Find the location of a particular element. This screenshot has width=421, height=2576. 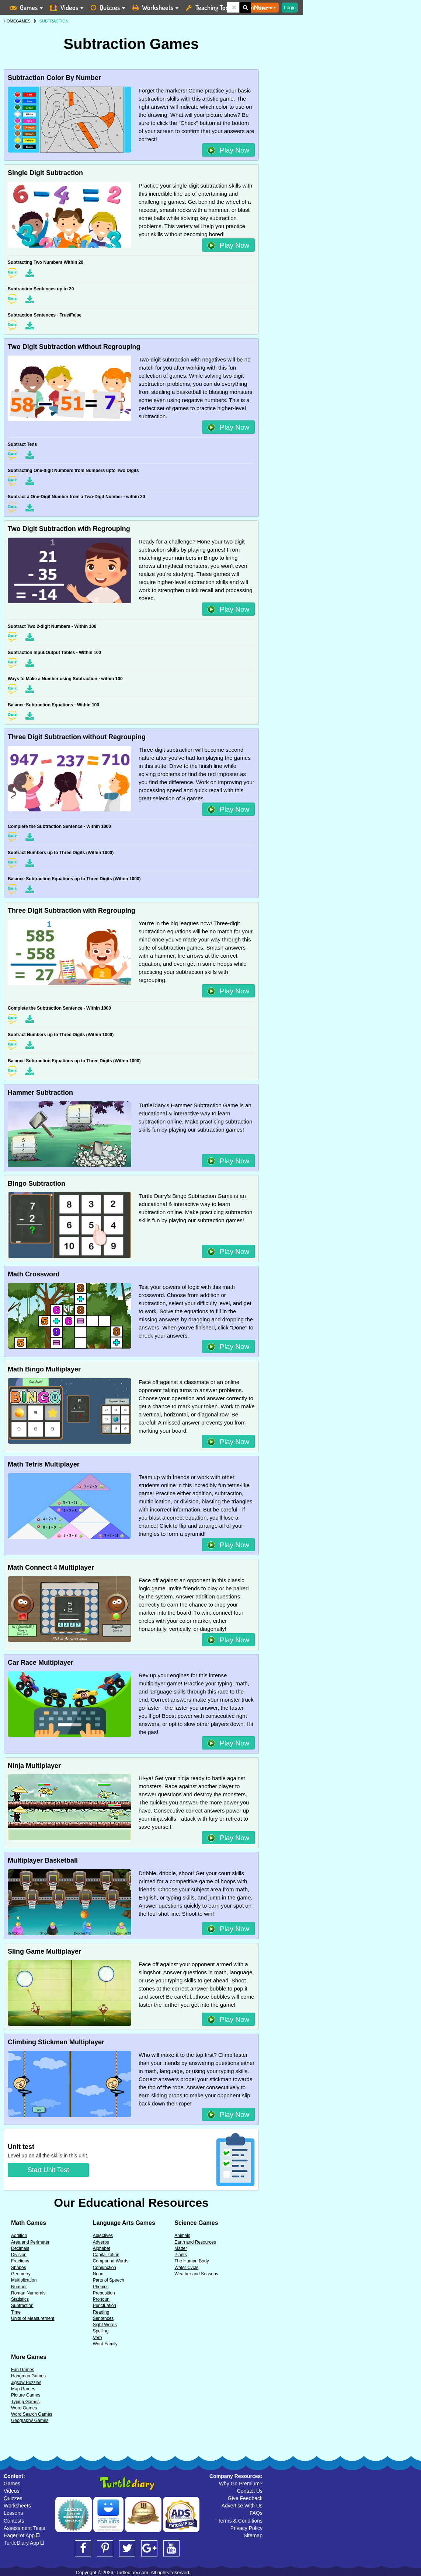

Jigsaw Puzzles is located at coordinates (26, 2382).